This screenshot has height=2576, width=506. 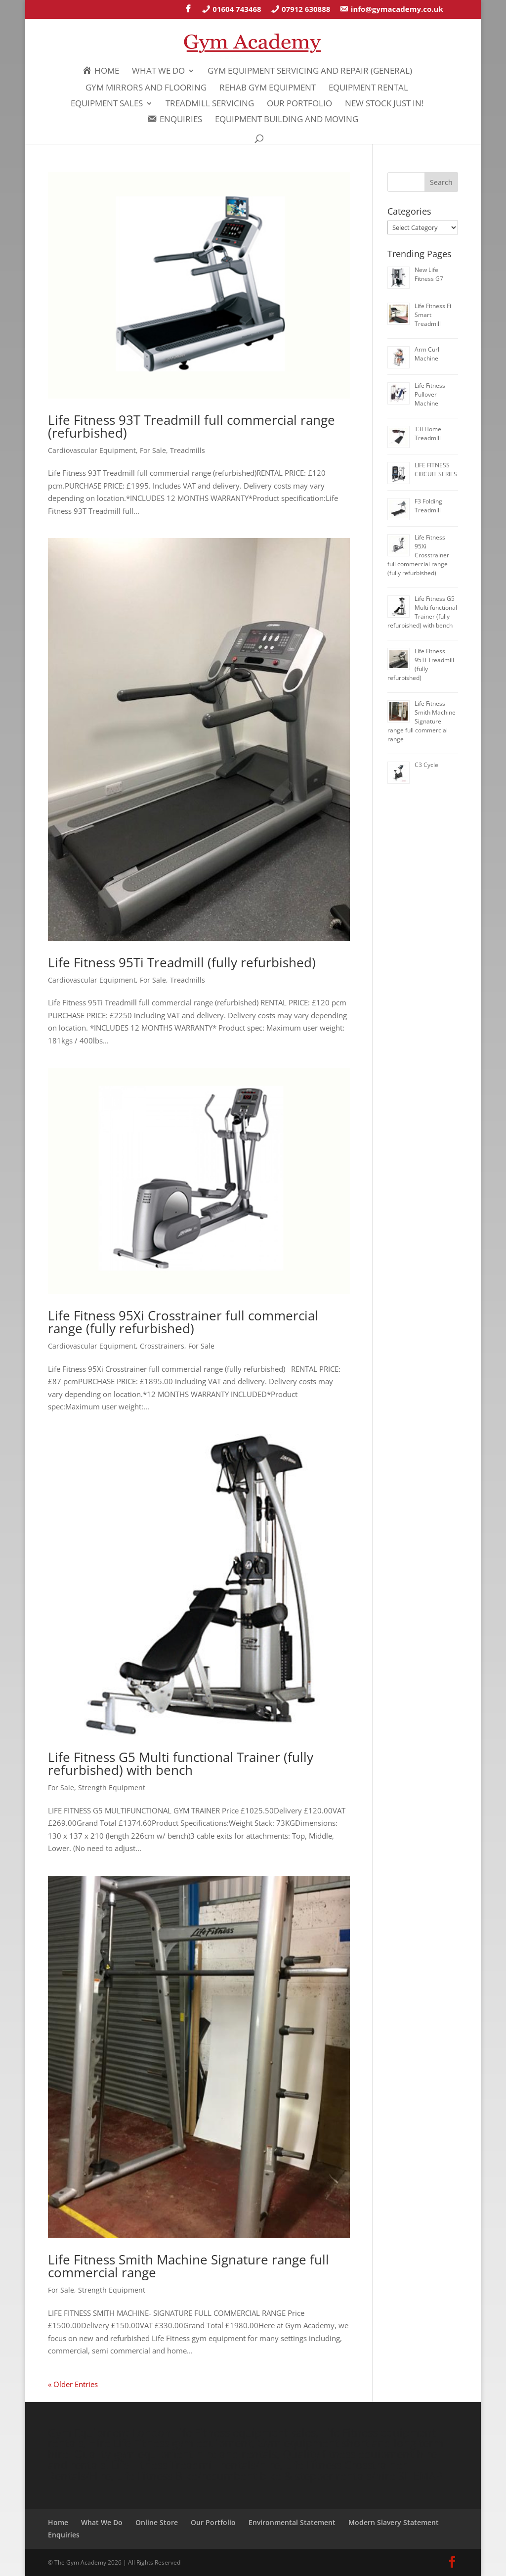 What do you see at coordinates (267, 88) in the screenshot?
I see `REHAB GYM EQUIPMENT` at bounding box center [267, 88].